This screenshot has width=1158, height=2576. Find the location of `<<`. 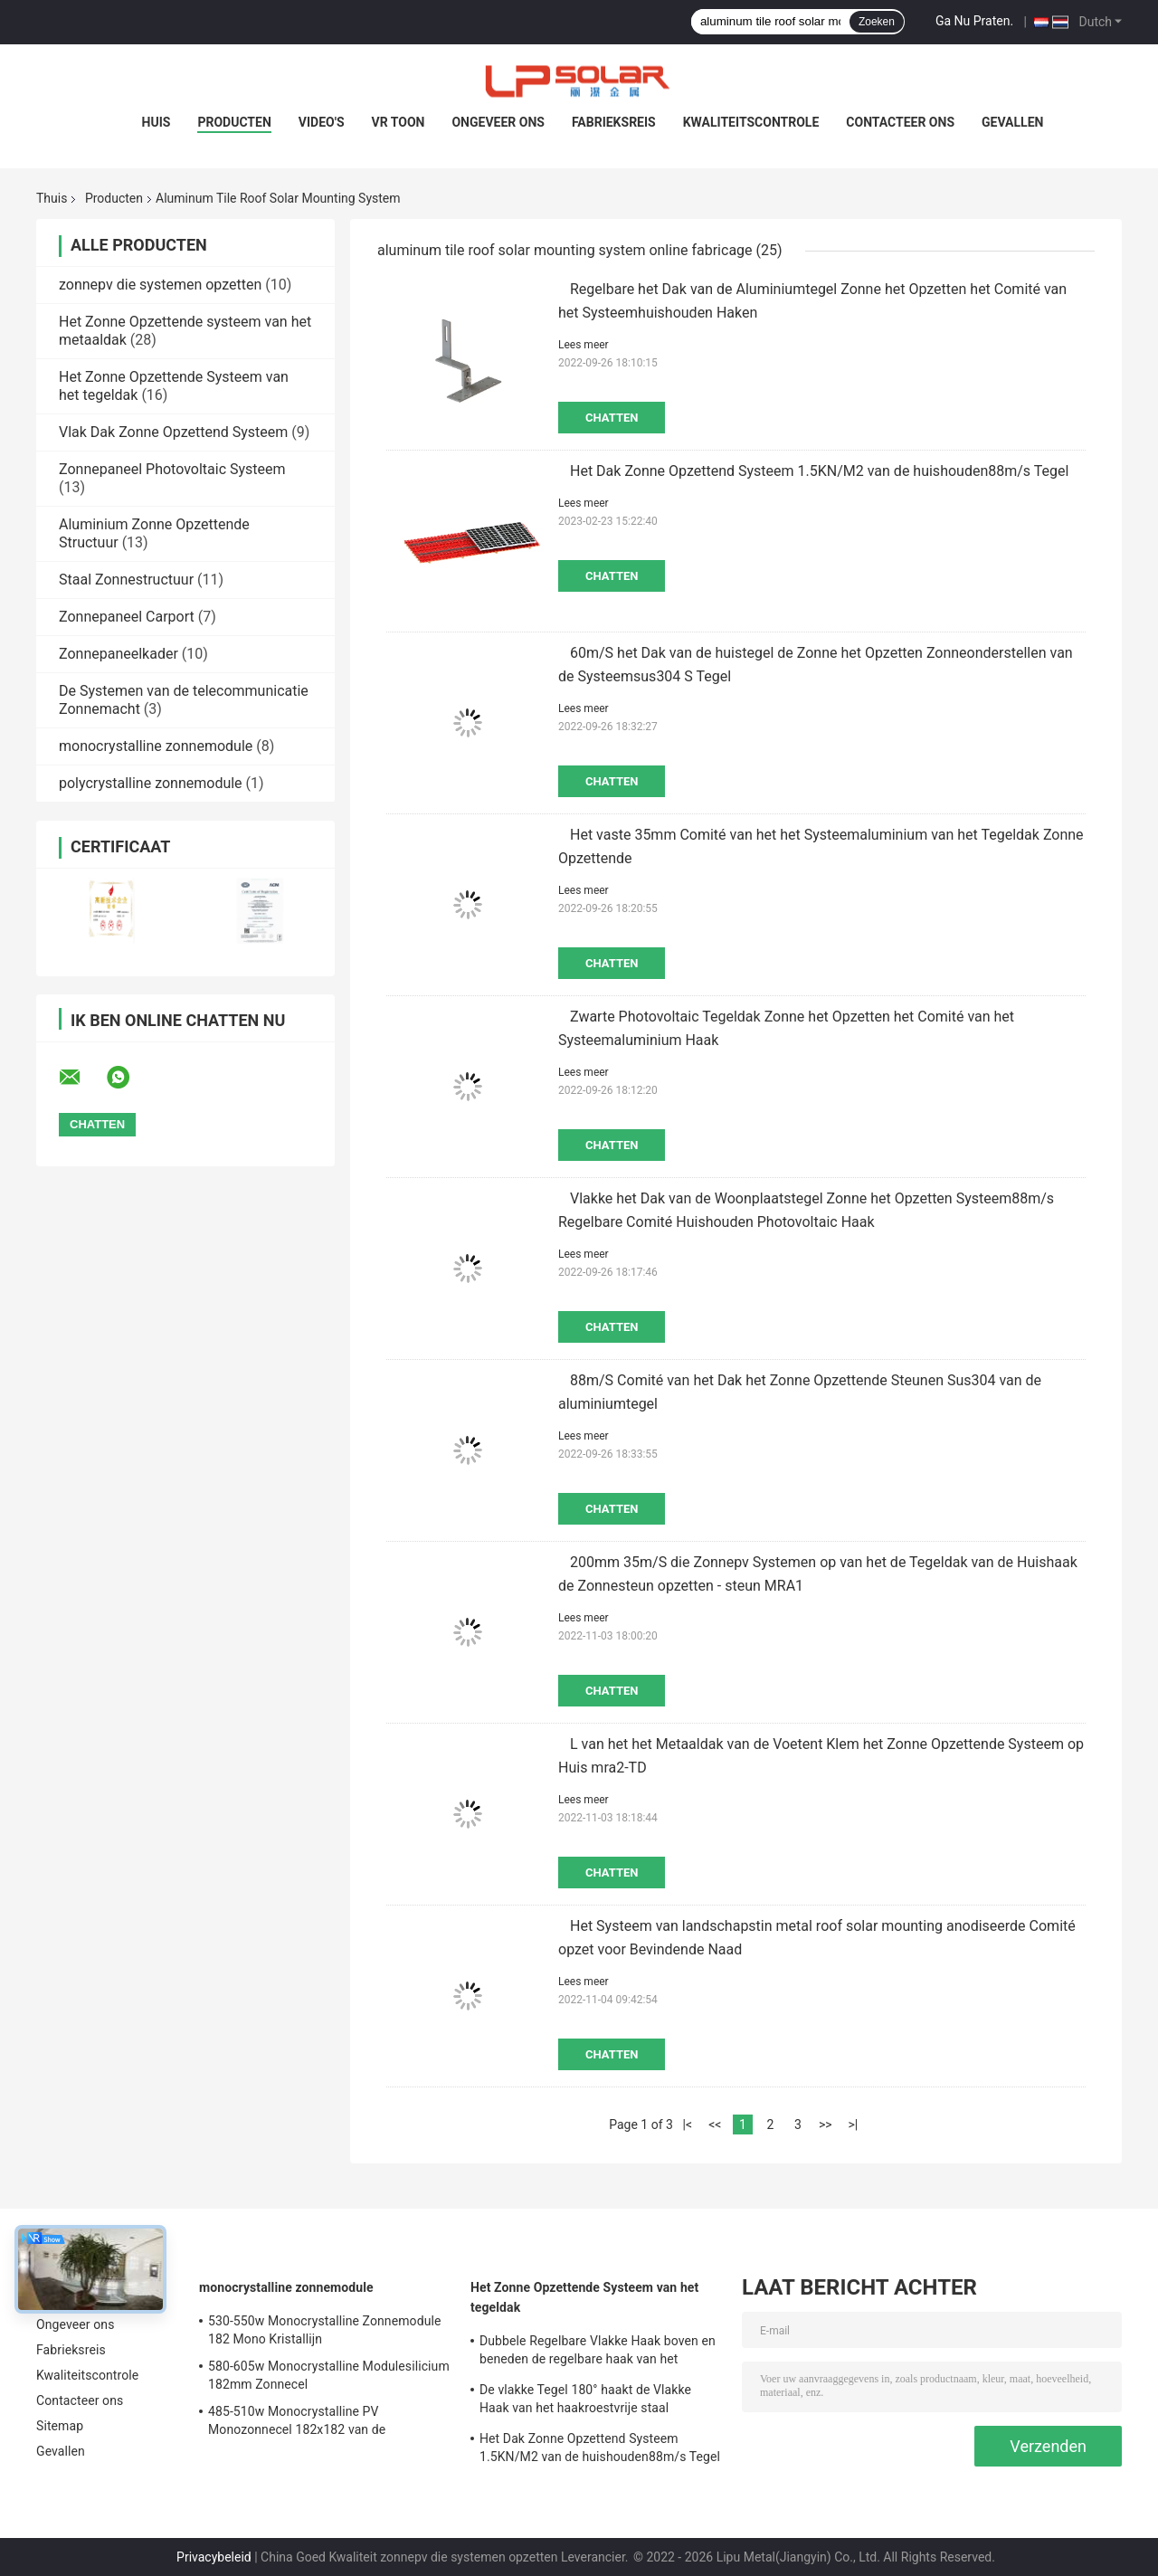

<< is located at coordinates (714, 2124).